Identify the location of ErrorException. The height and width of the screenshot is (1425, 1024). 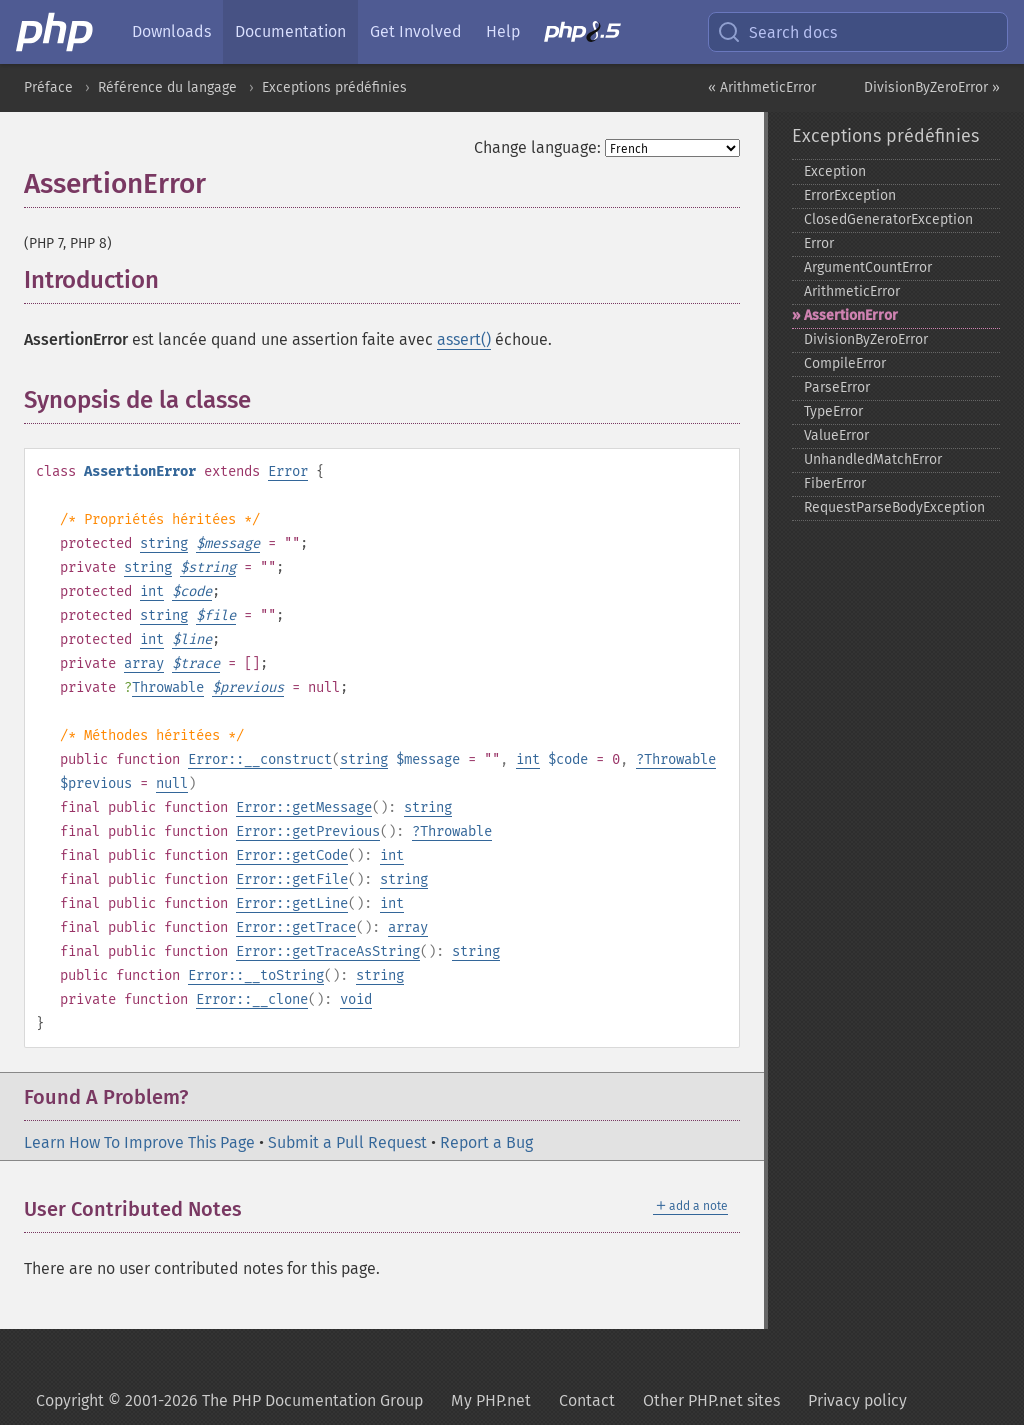
(850, 195).